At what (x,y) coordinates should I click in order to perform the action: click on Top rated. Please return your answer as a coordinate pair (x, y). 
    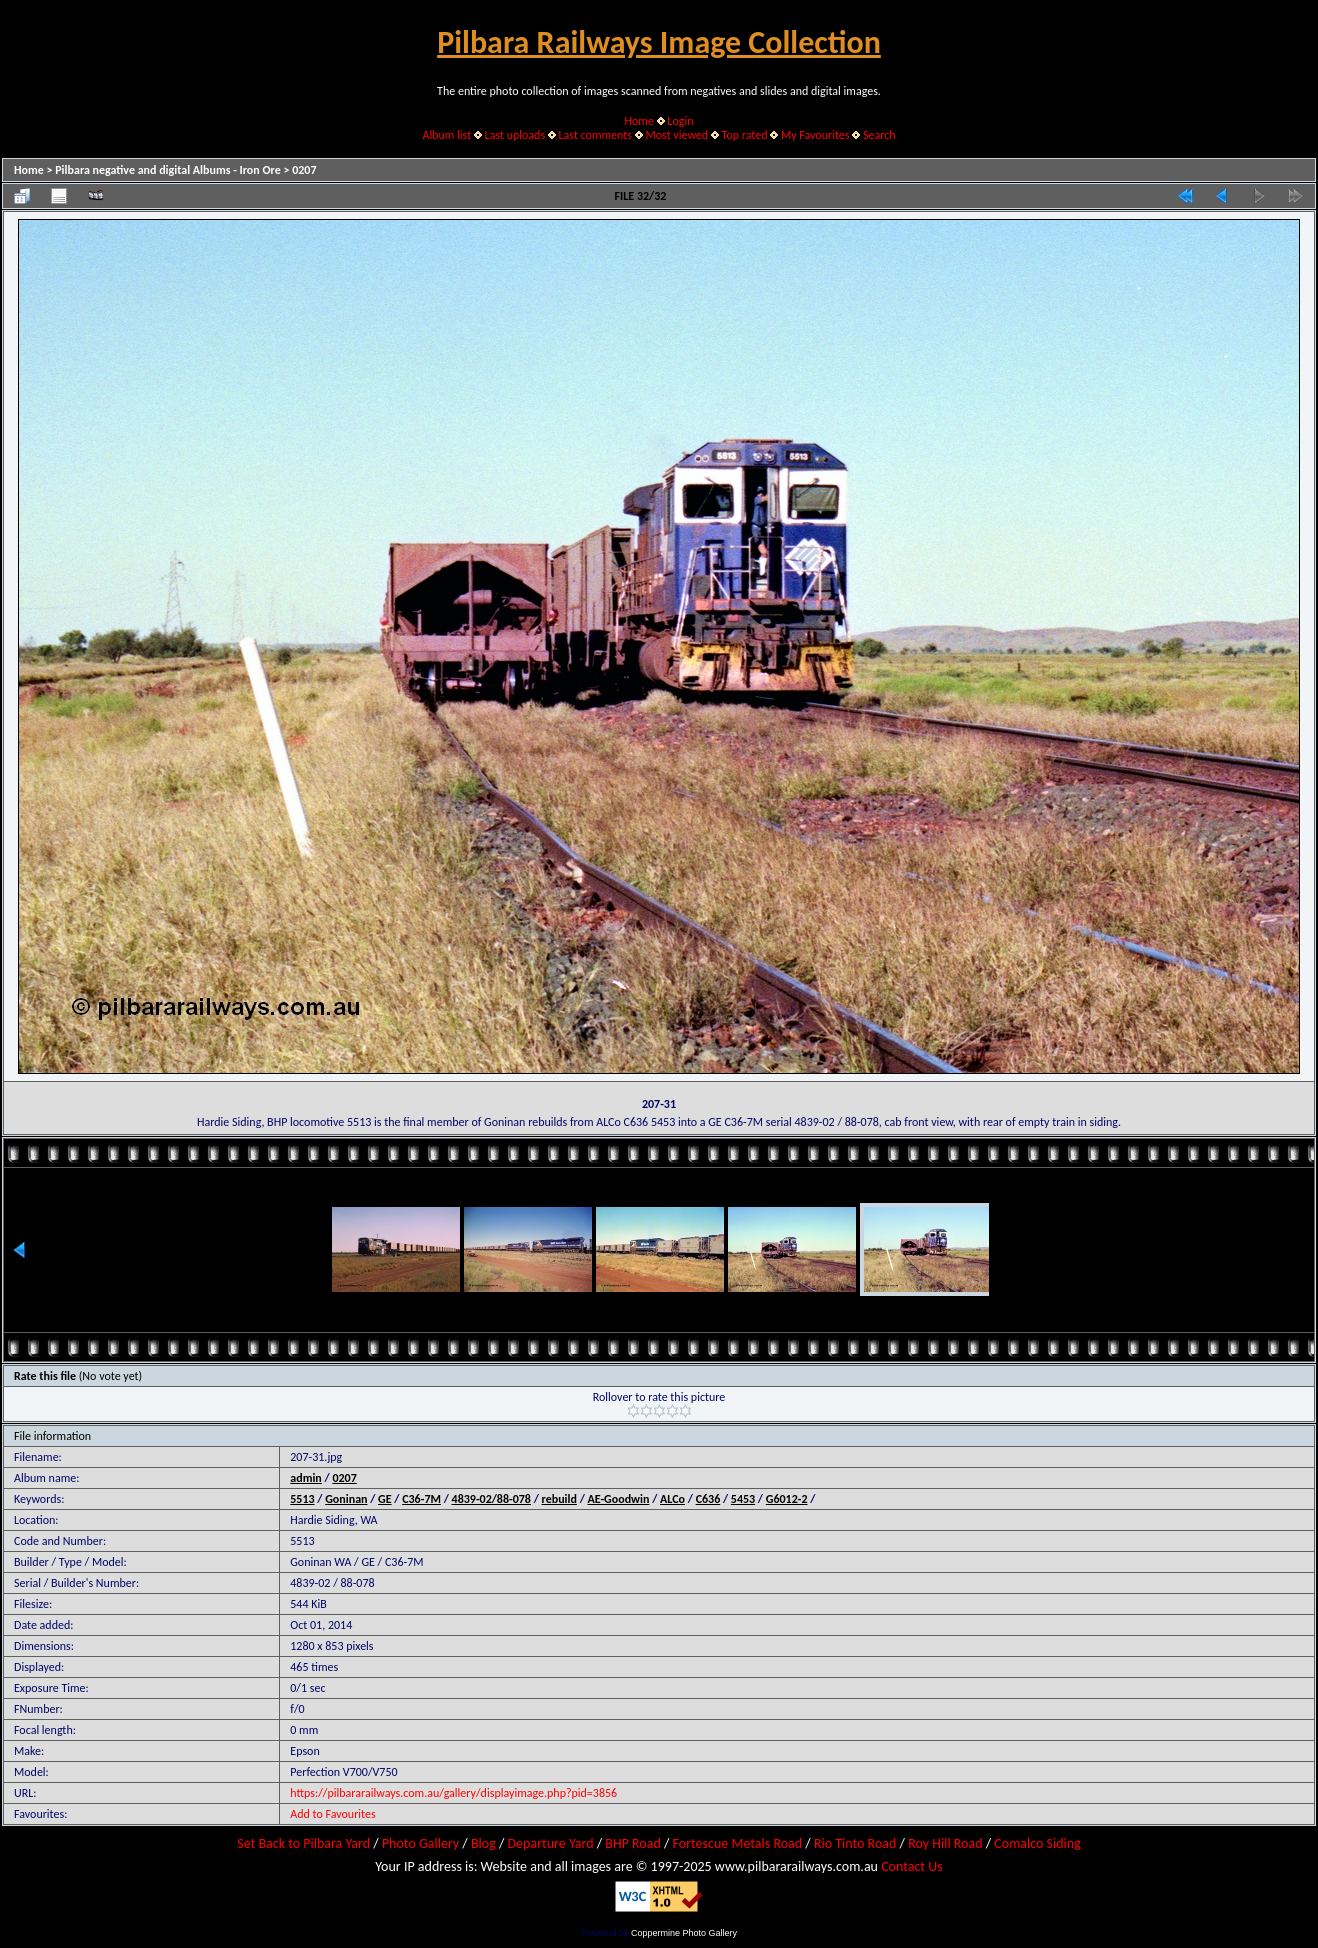
    Looking at the image, I should click on (745, 135).